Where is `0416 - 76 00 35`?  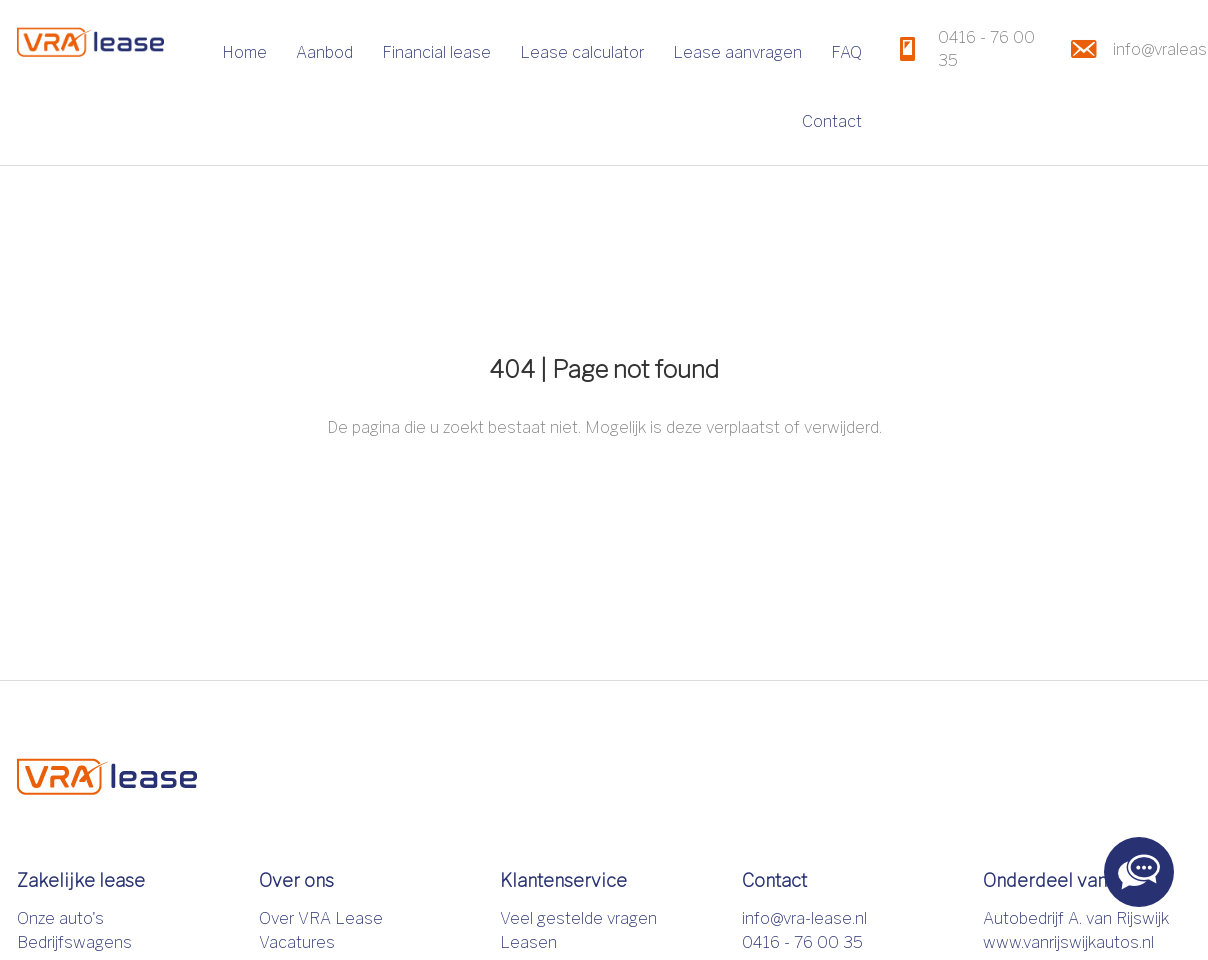
0416 - 76 00 35 is located at coordinates (802, 942).